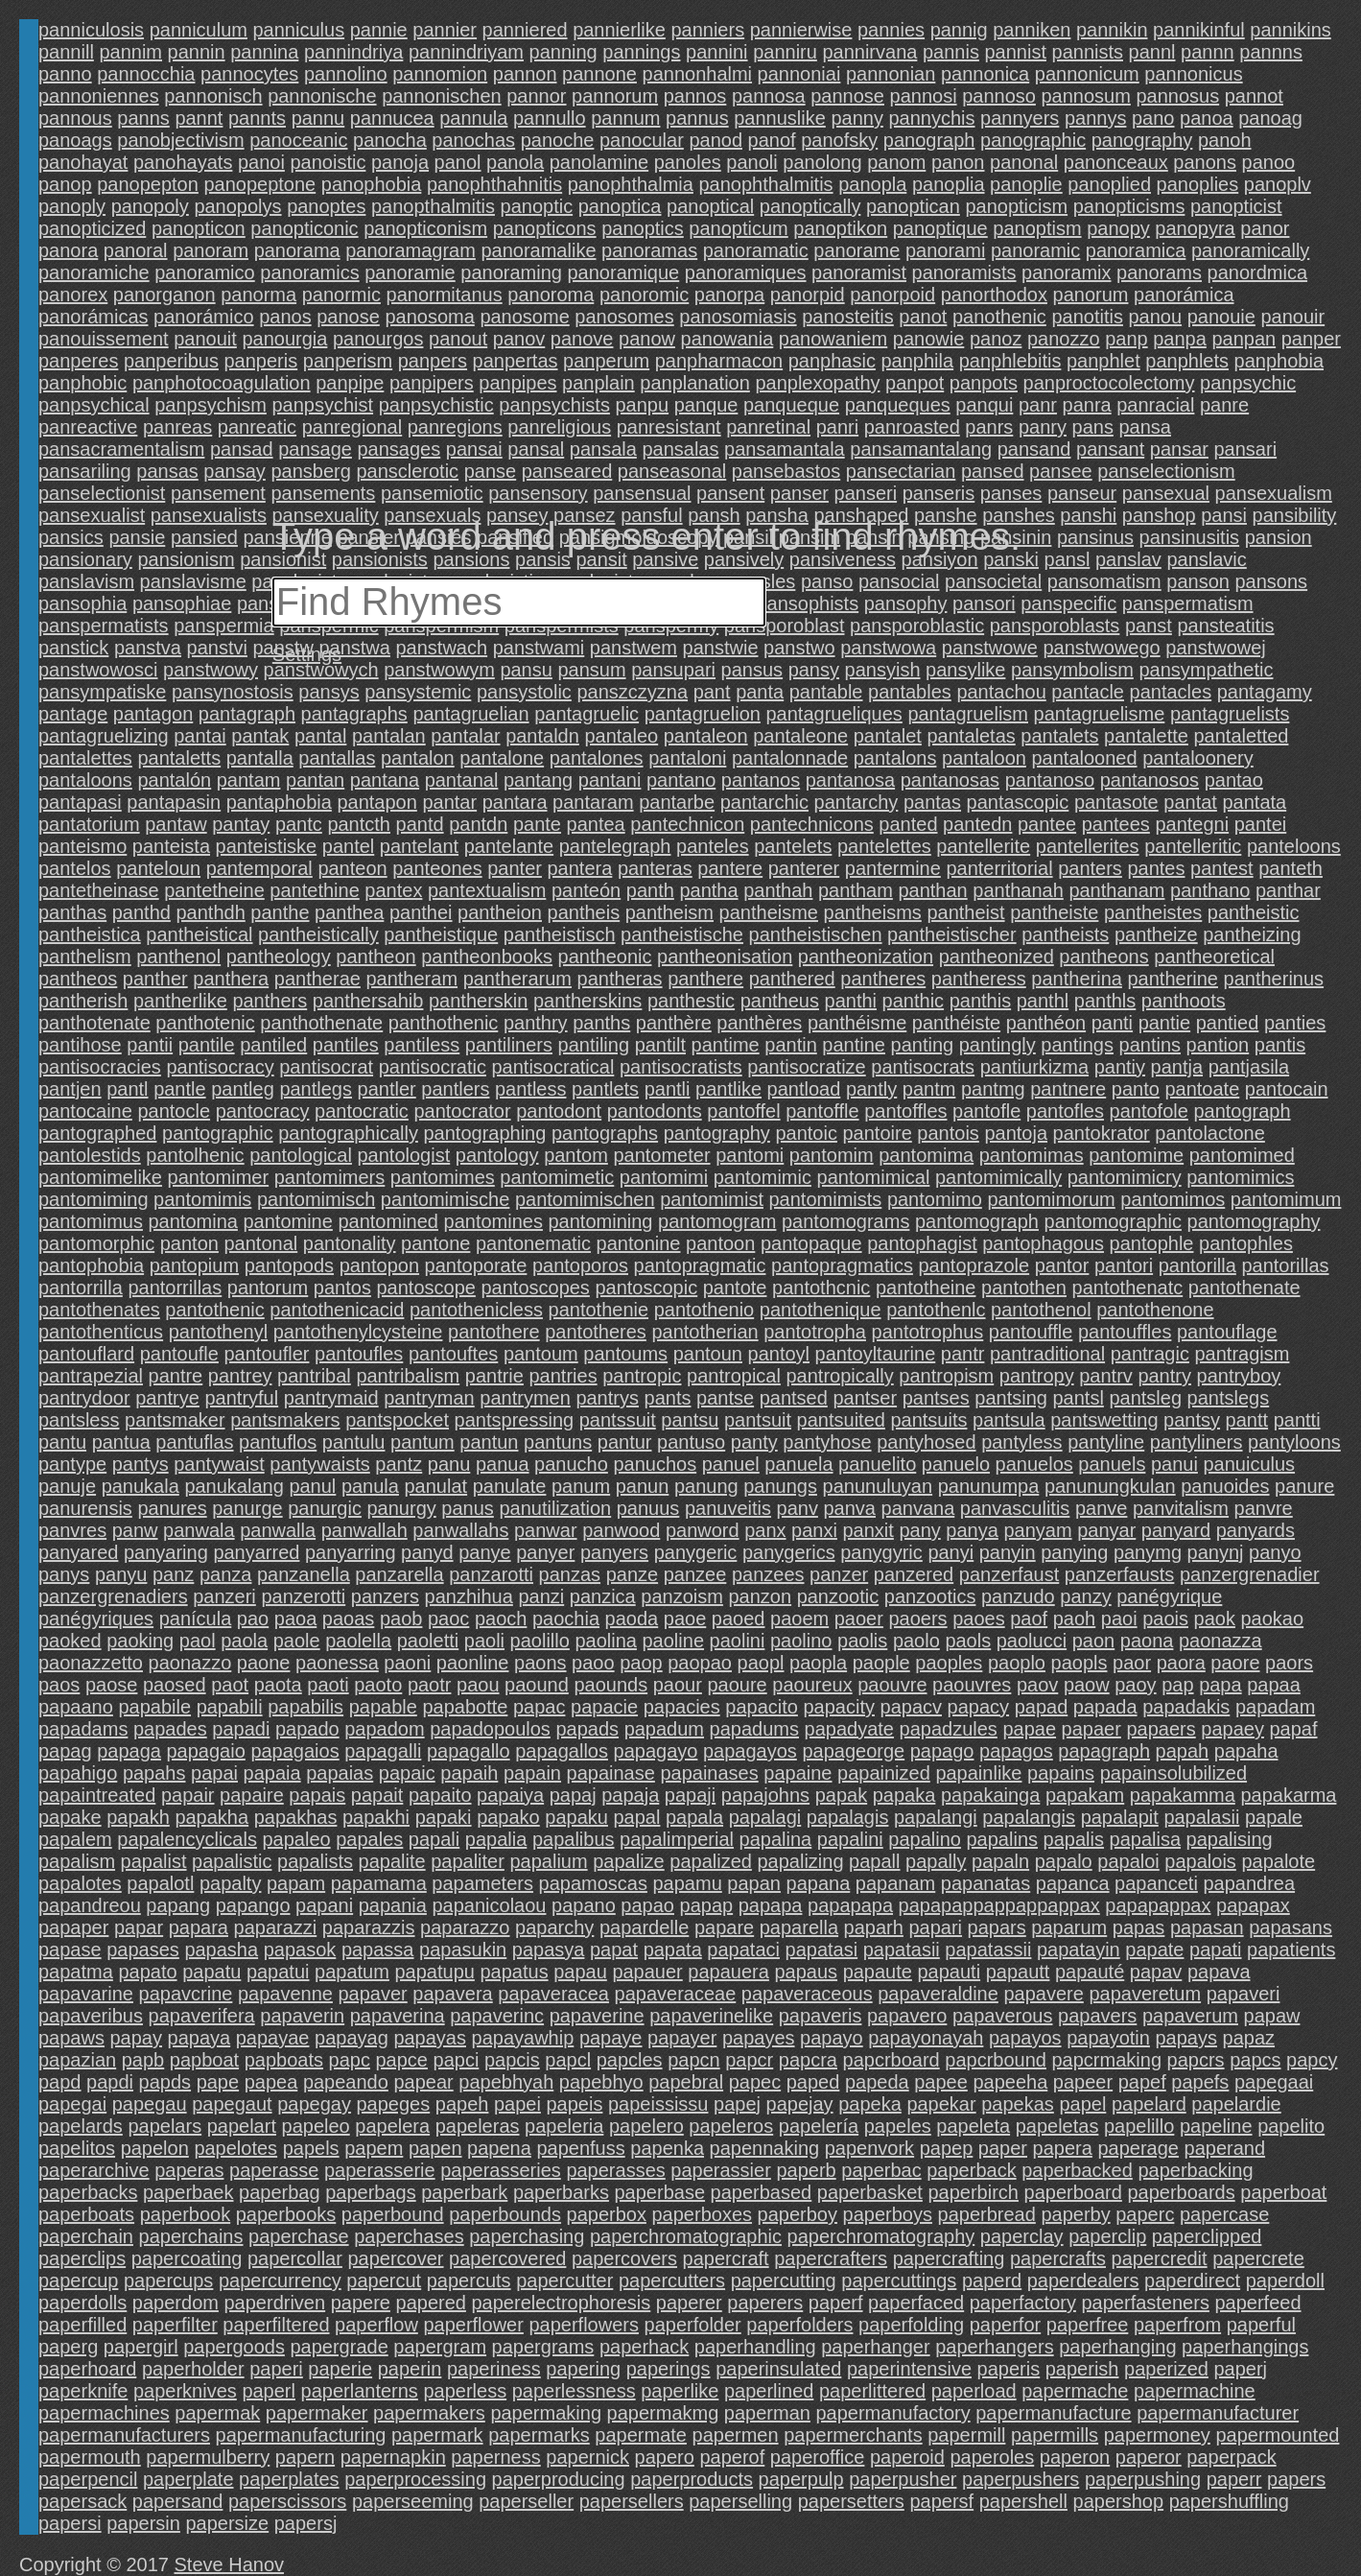  What do you see at coordinates (181, 603) in the screenshot?
I see `pansophiae` at bounding box center [181, 603].